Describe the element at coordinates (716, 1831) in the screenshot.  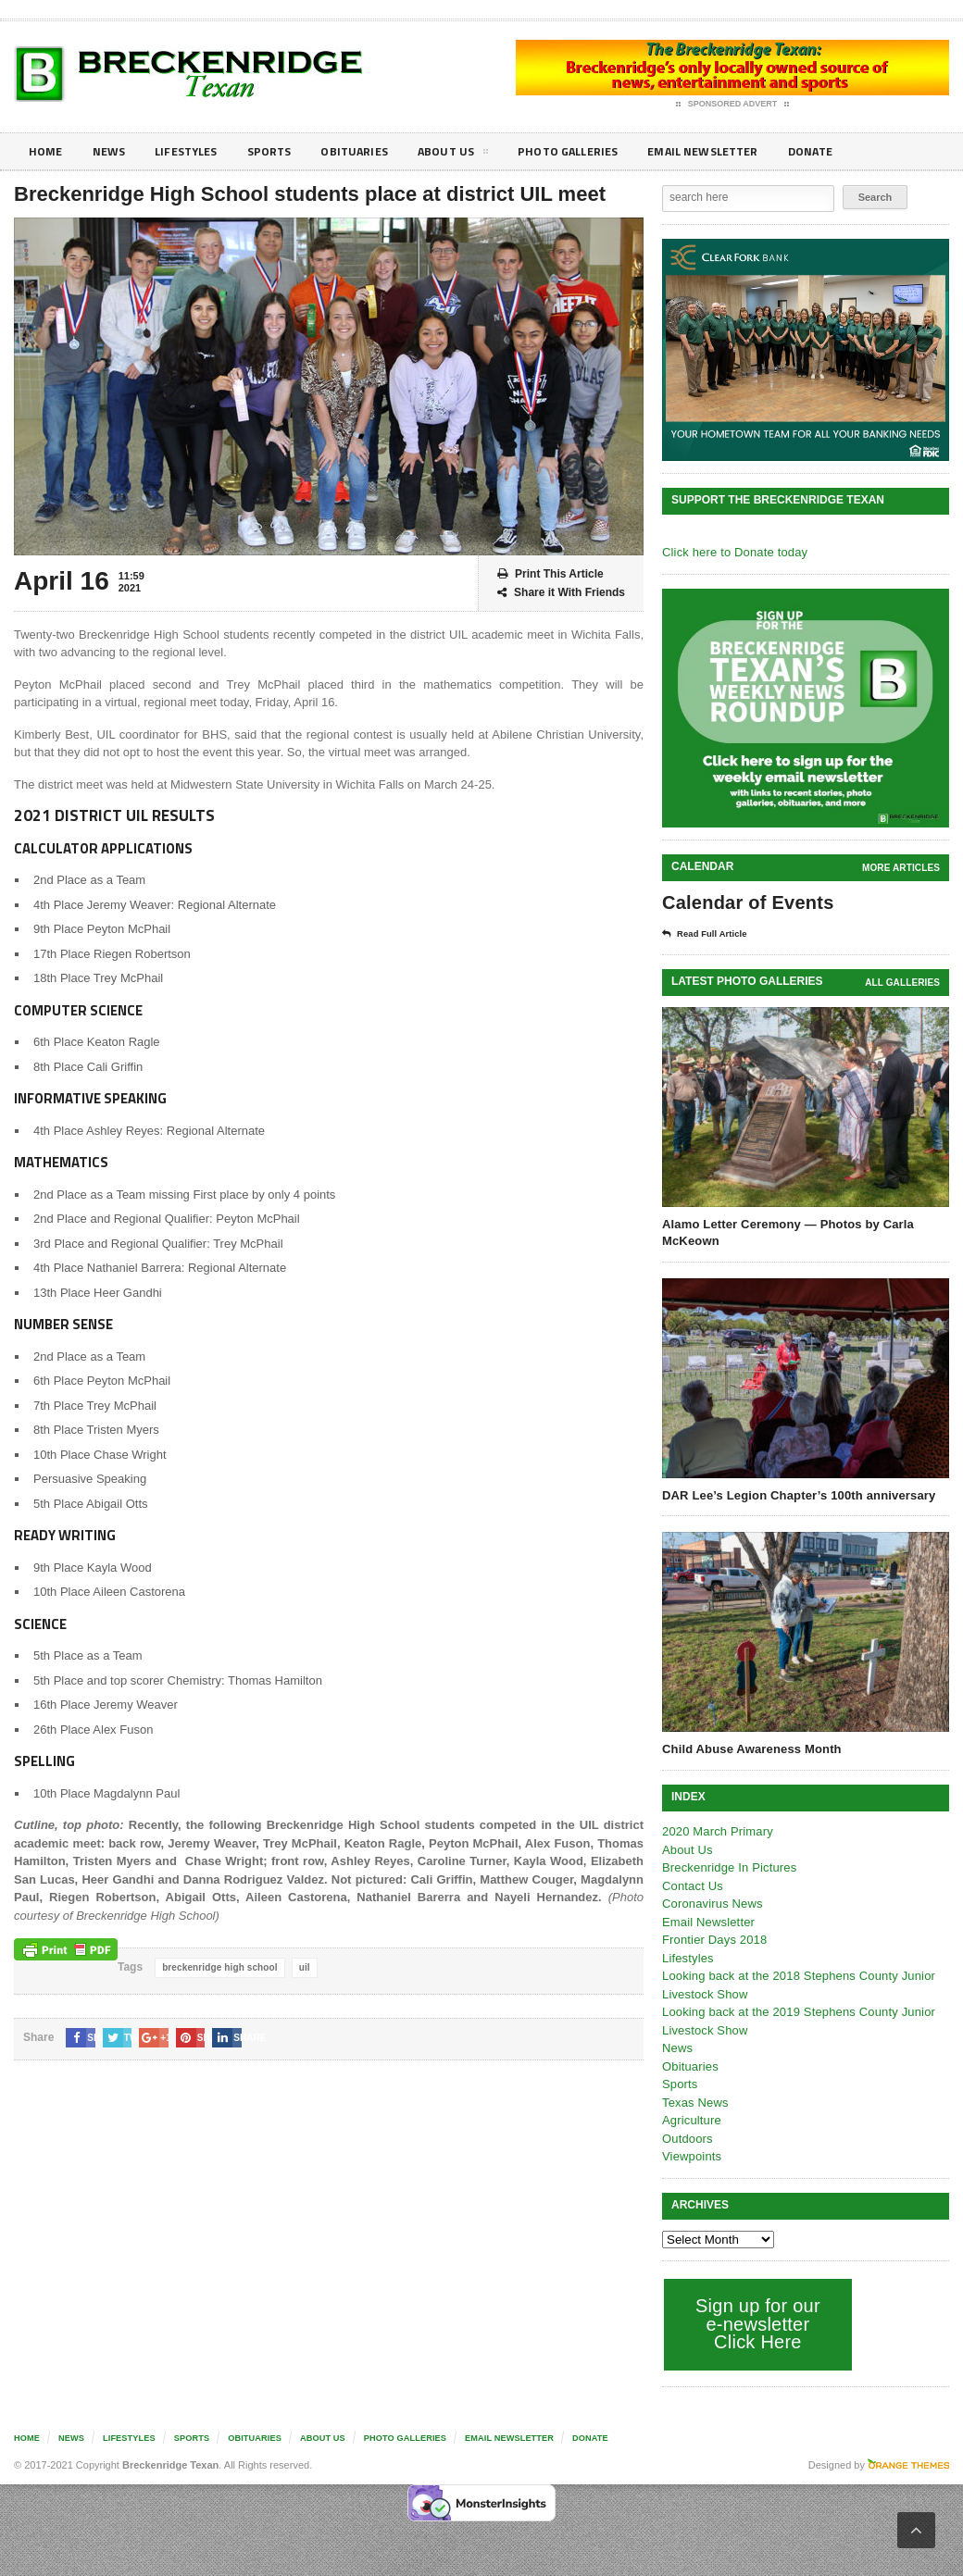
I see `2020 March Primary` at that location.